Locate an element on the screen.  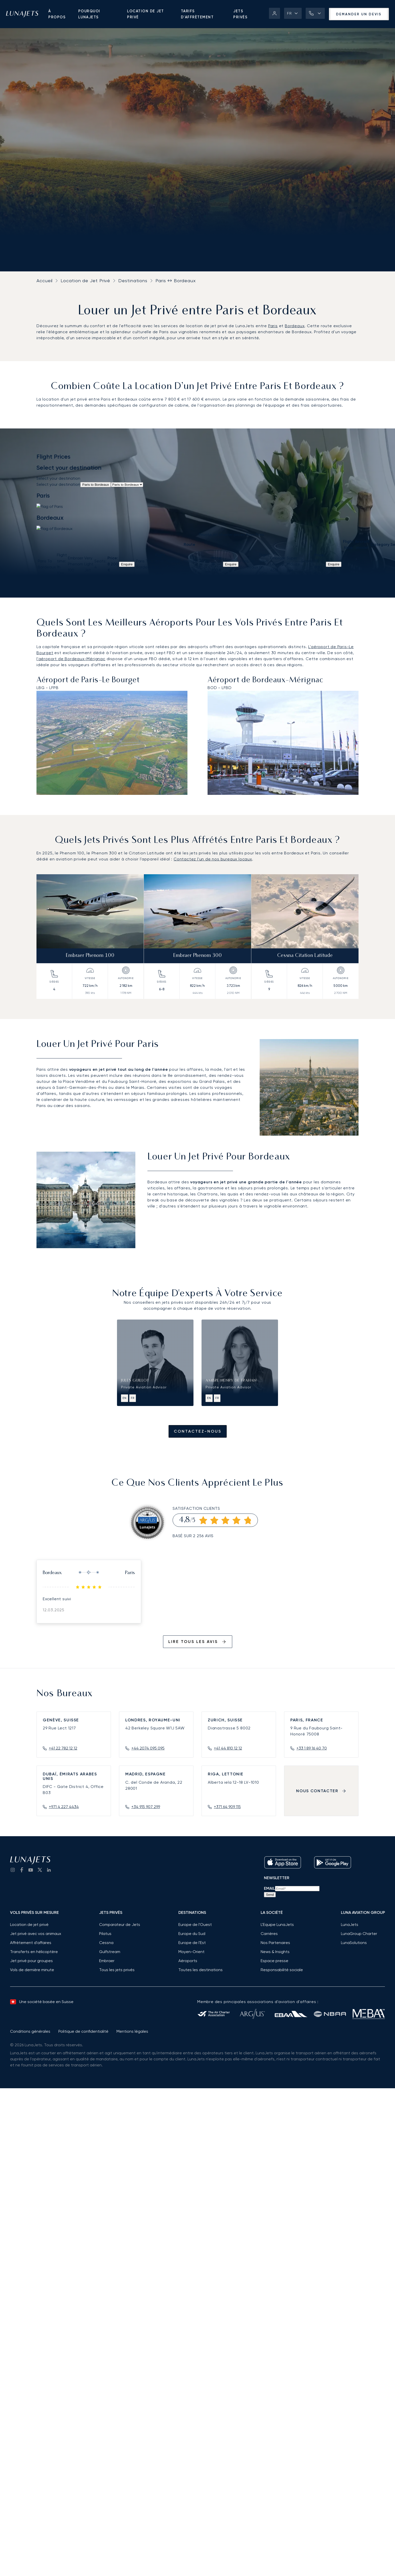
+971 4 227 4434 is located at coordinates (64, 1806).